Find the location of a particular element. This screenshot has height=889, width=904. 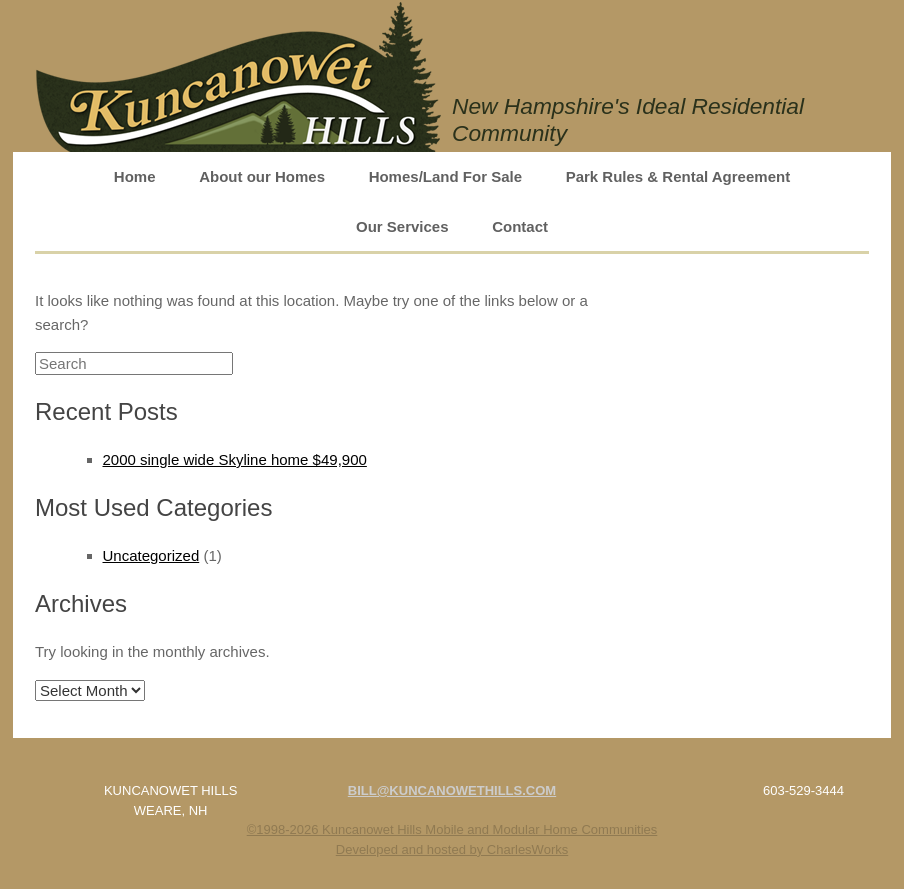

Home is located at coordinates (135, 176).